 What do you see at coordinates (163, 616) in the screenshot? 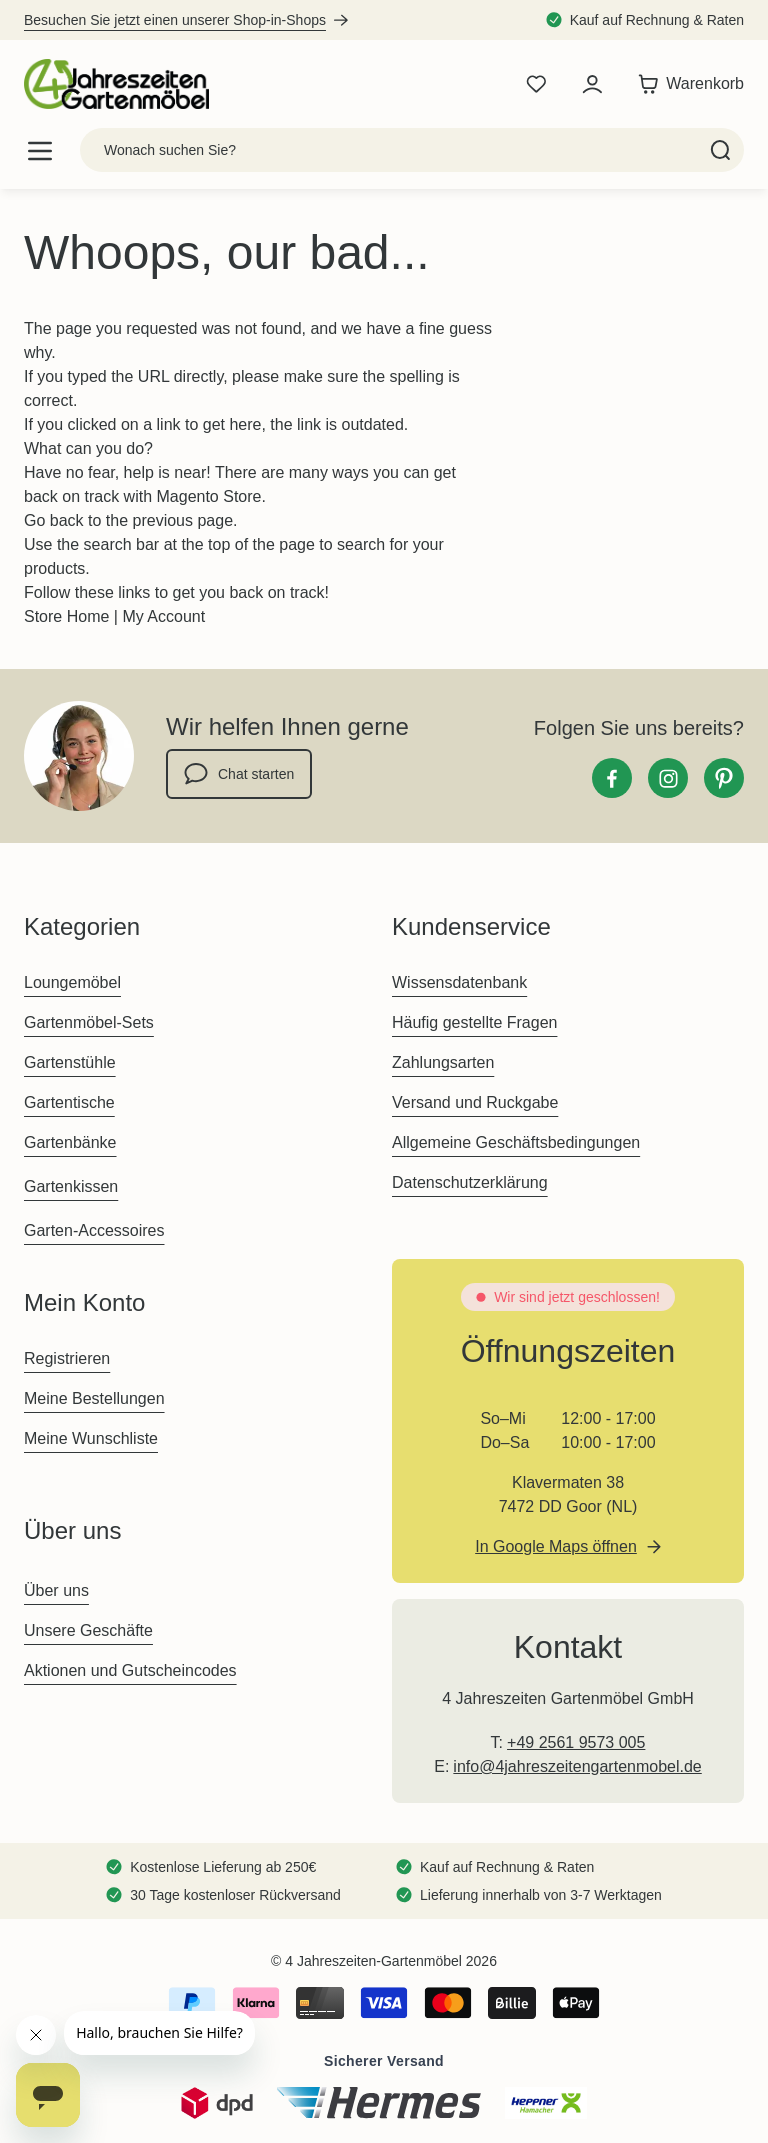
I see `My Account` at bounding box center [163, 616].